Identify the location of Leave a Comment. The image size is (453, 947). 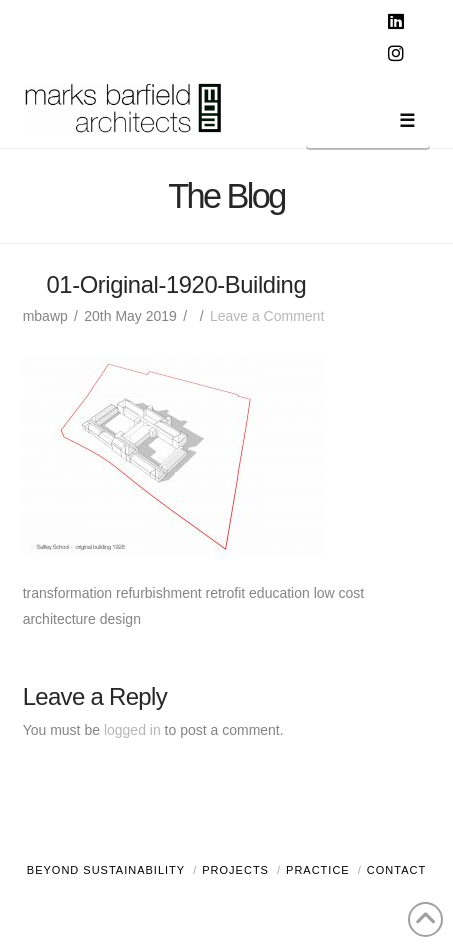
(267, 316).